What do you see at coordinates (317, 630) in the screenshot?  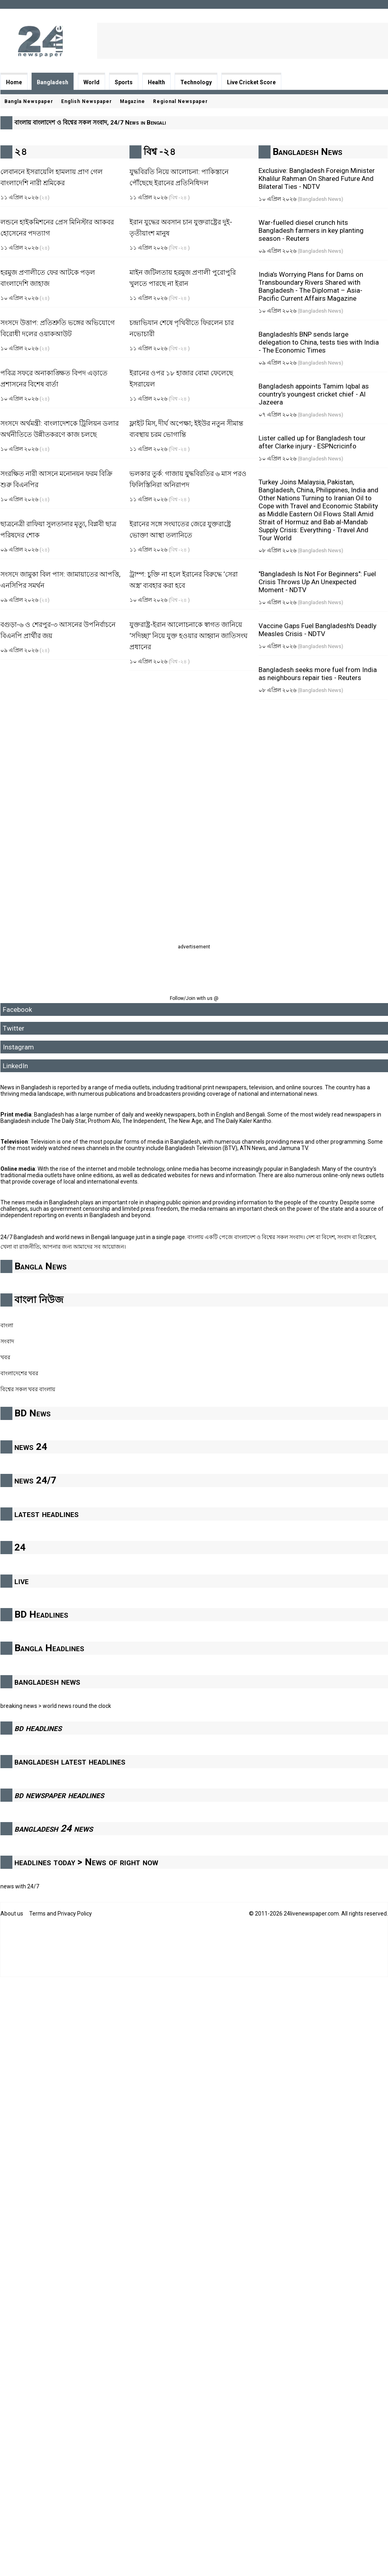 I see `Vaccine Gaps Fuel Bangladesh's Deadly Measles Crisis - NDTV` at bounding box center [317, 630].